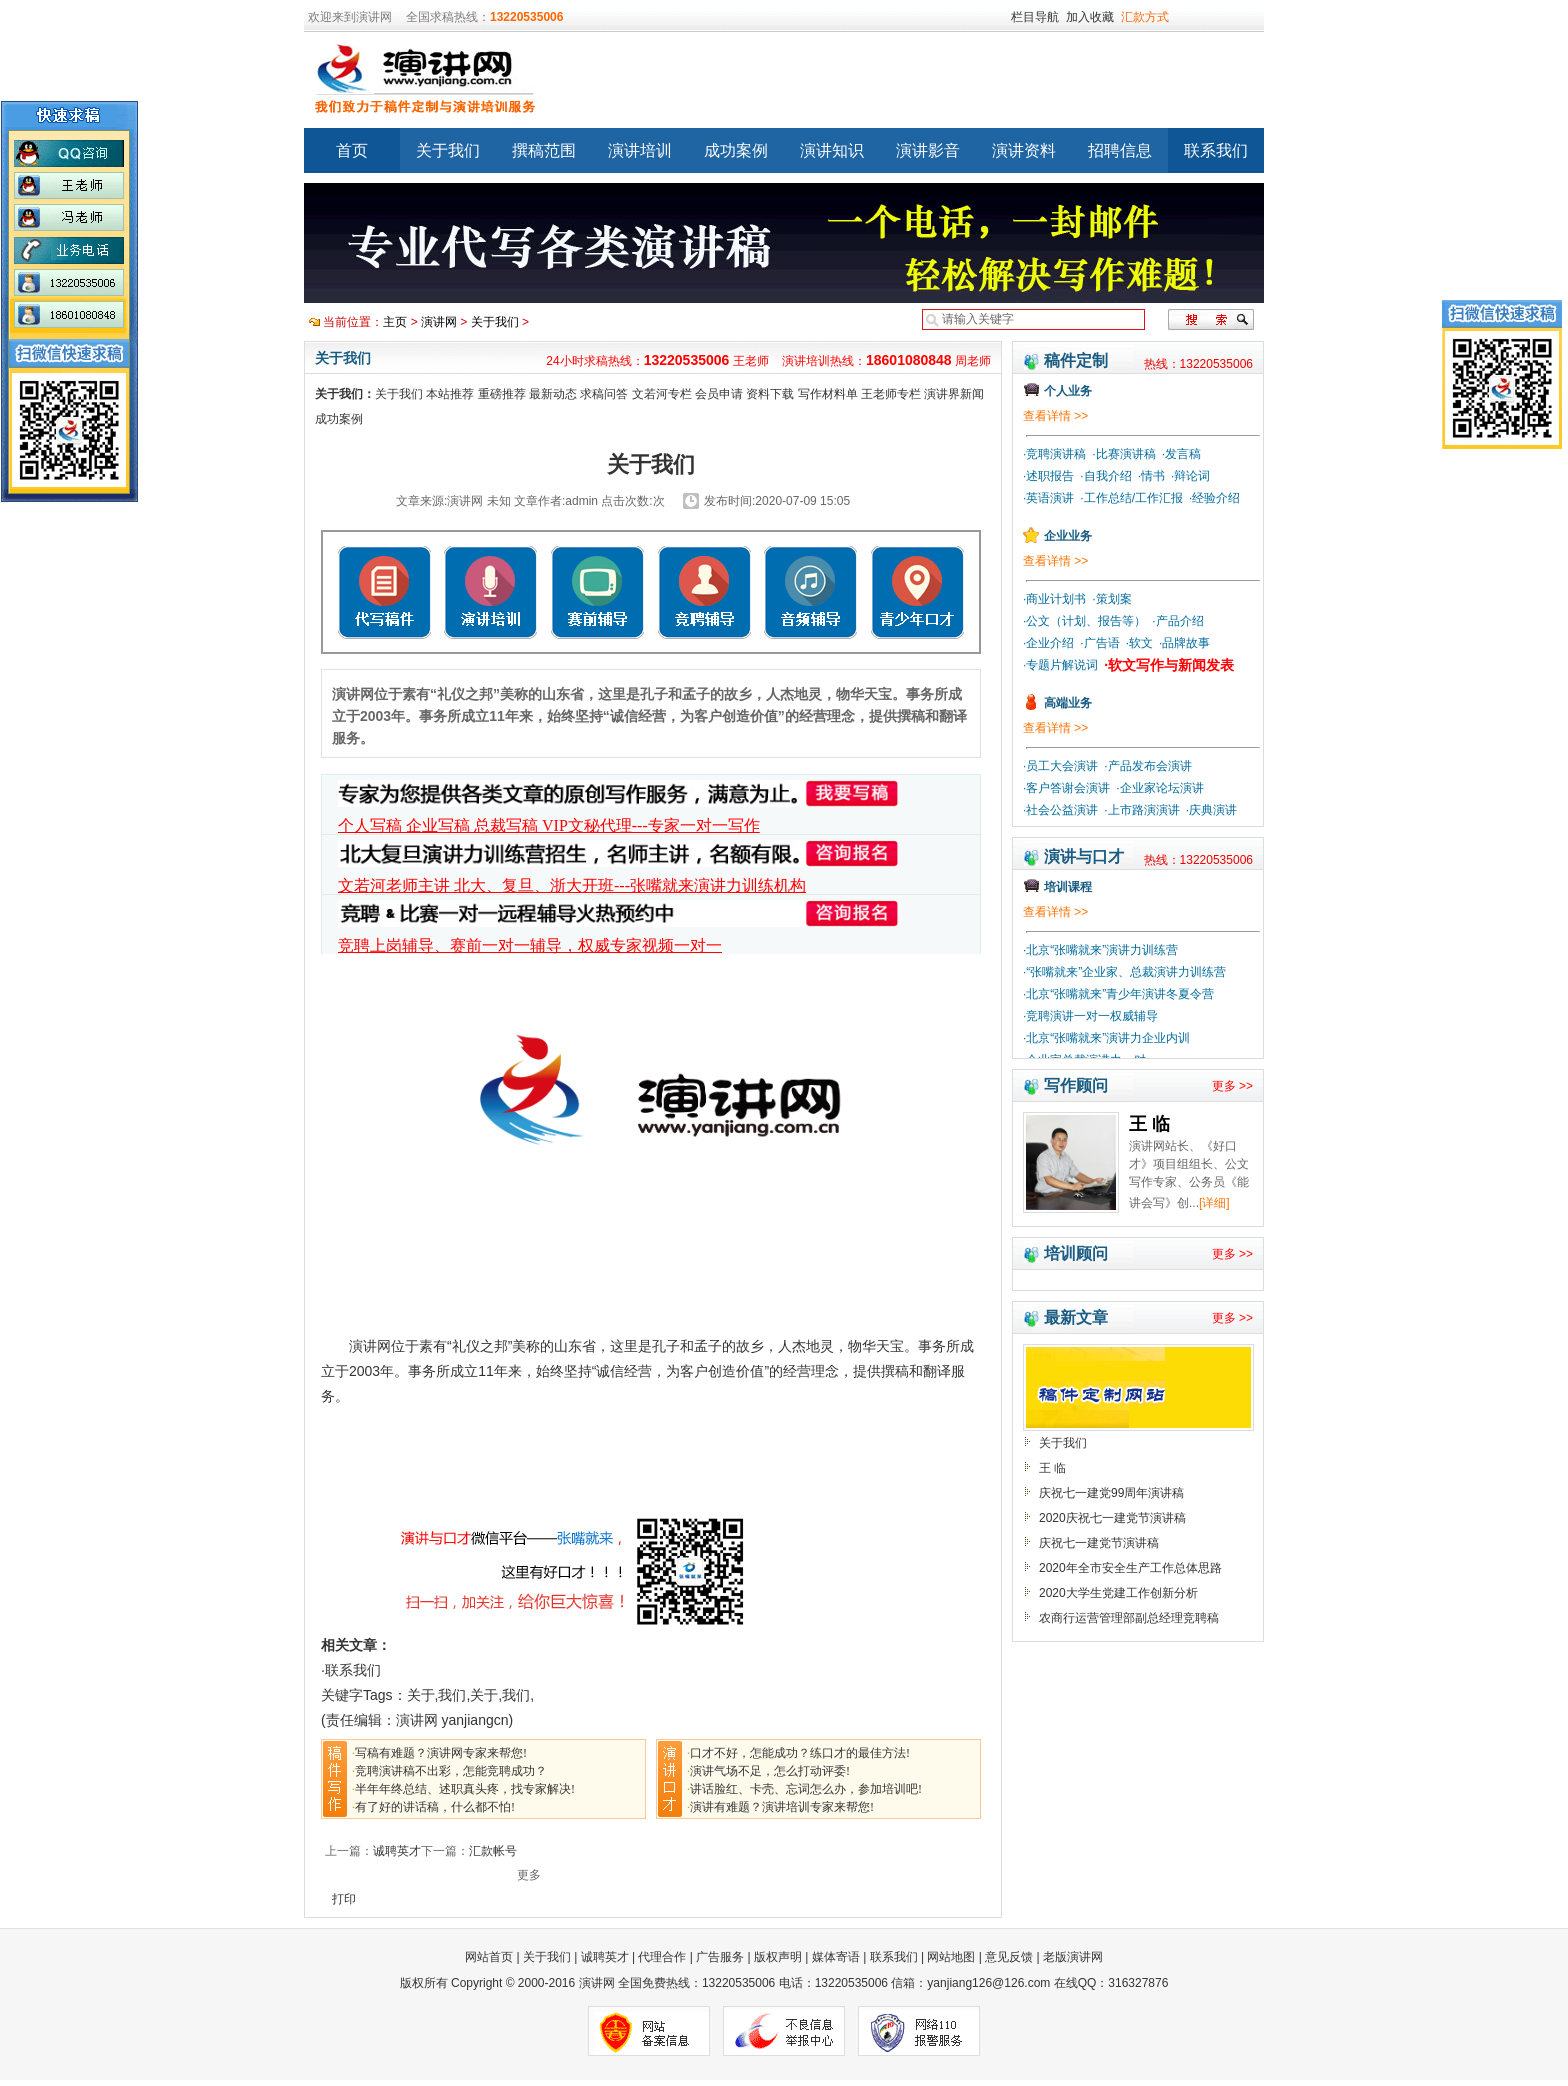 This screenshot has width=1568, height=2086. Describe the element at coordinates (1211, 810) in the screenshot. I see `·庆典演讲` at that location.